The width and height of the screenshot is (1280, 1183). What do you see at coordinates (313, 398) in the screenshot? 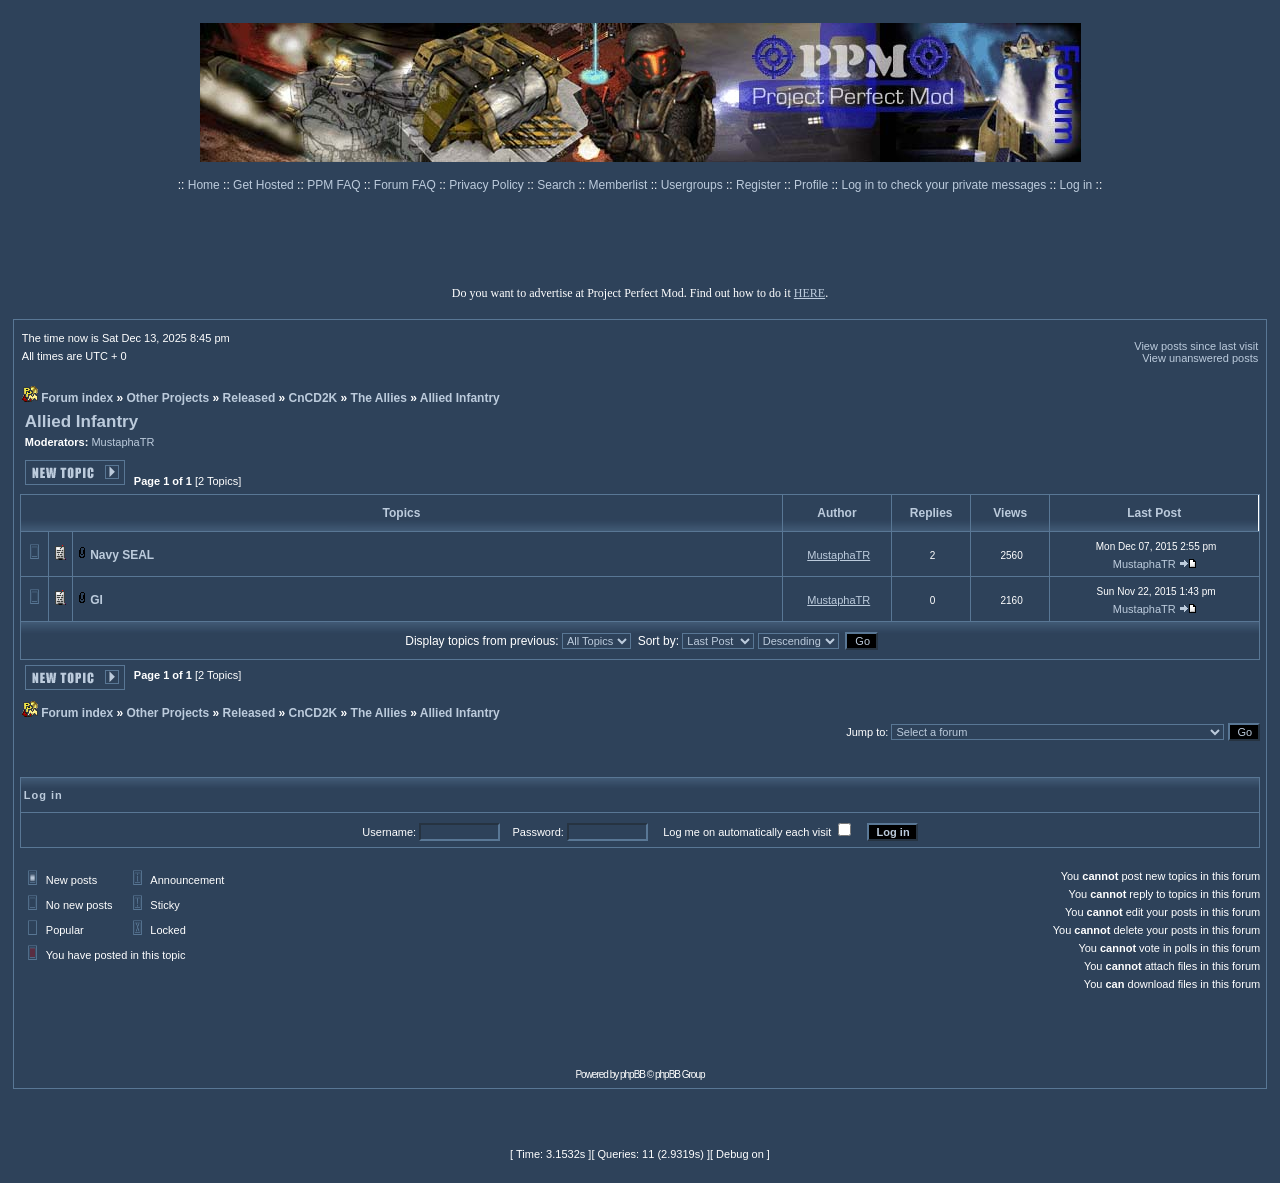
I see `CnCD2K` at bounding box center [313, 398].